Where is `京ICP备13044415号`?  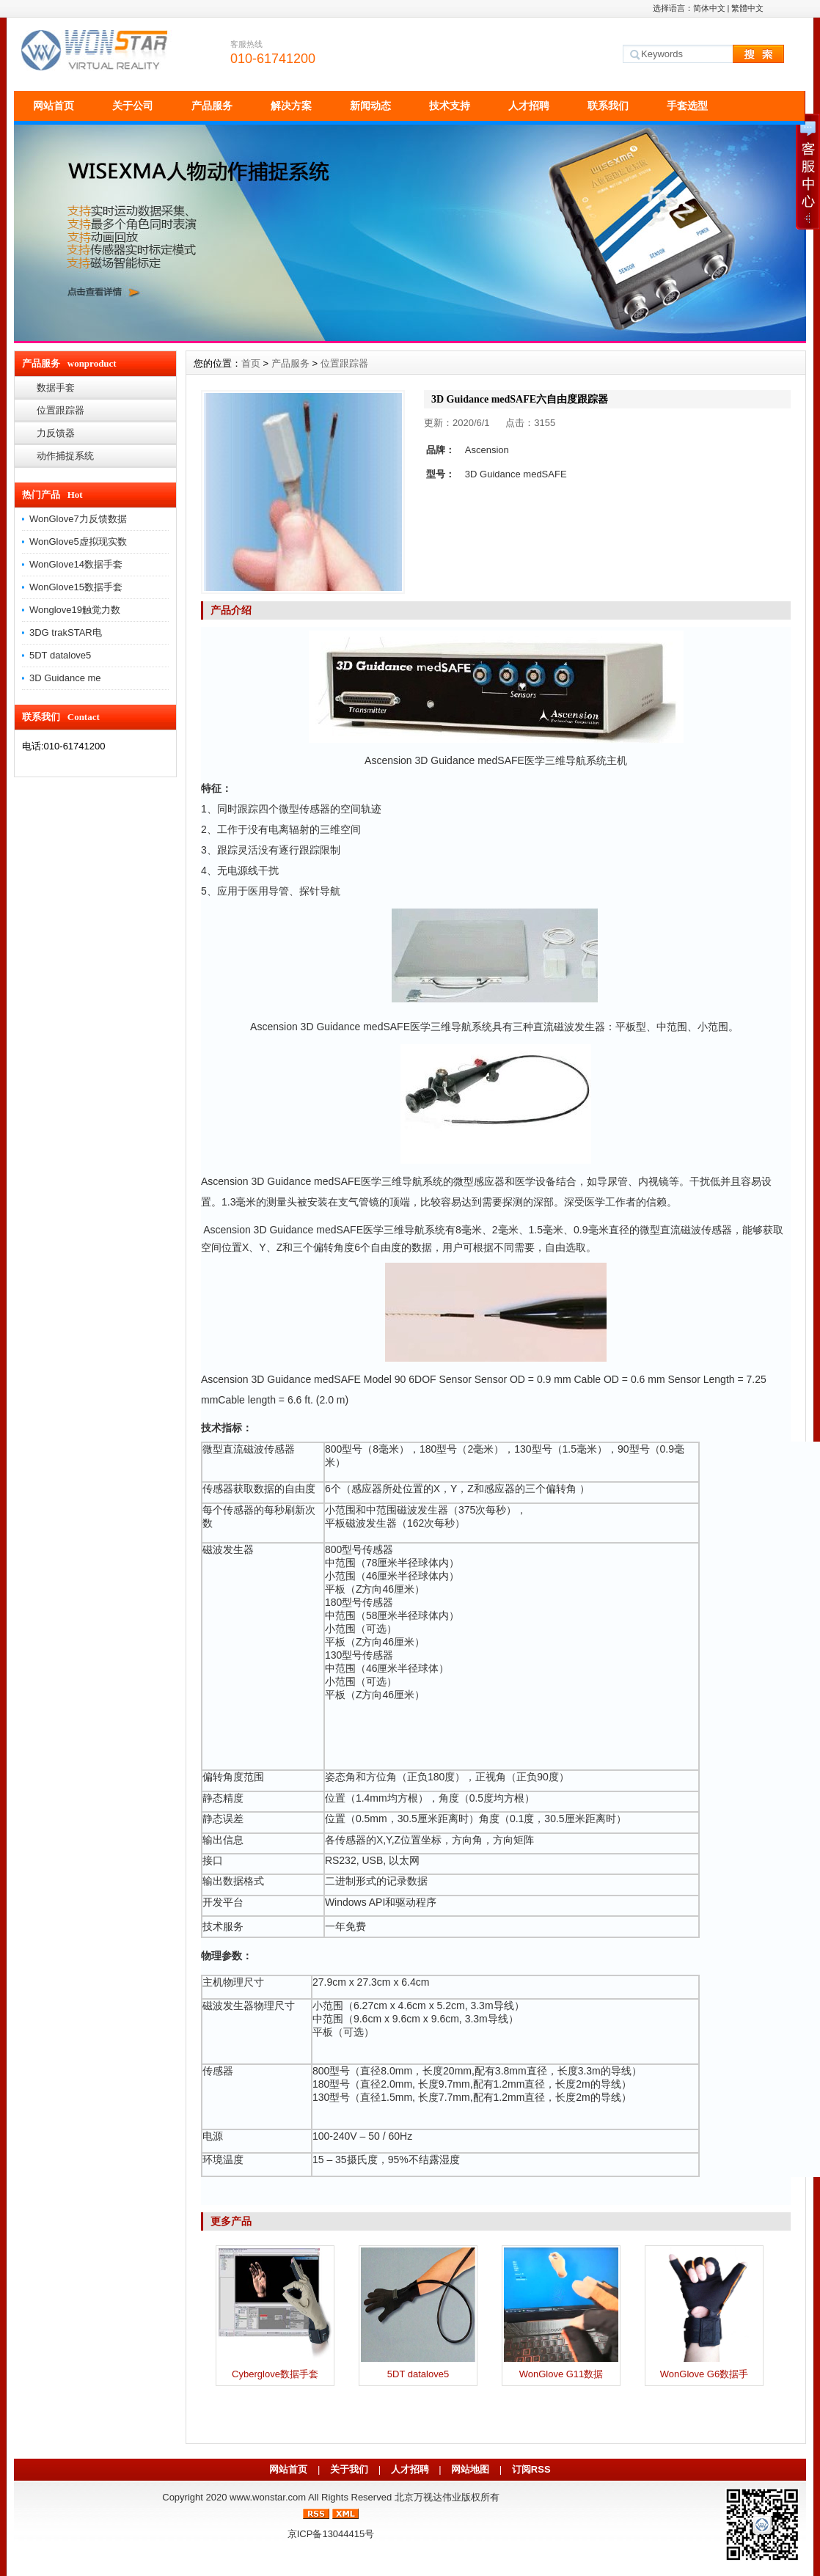 京ICP备13044415号 is located at coordinates (331, 2533).